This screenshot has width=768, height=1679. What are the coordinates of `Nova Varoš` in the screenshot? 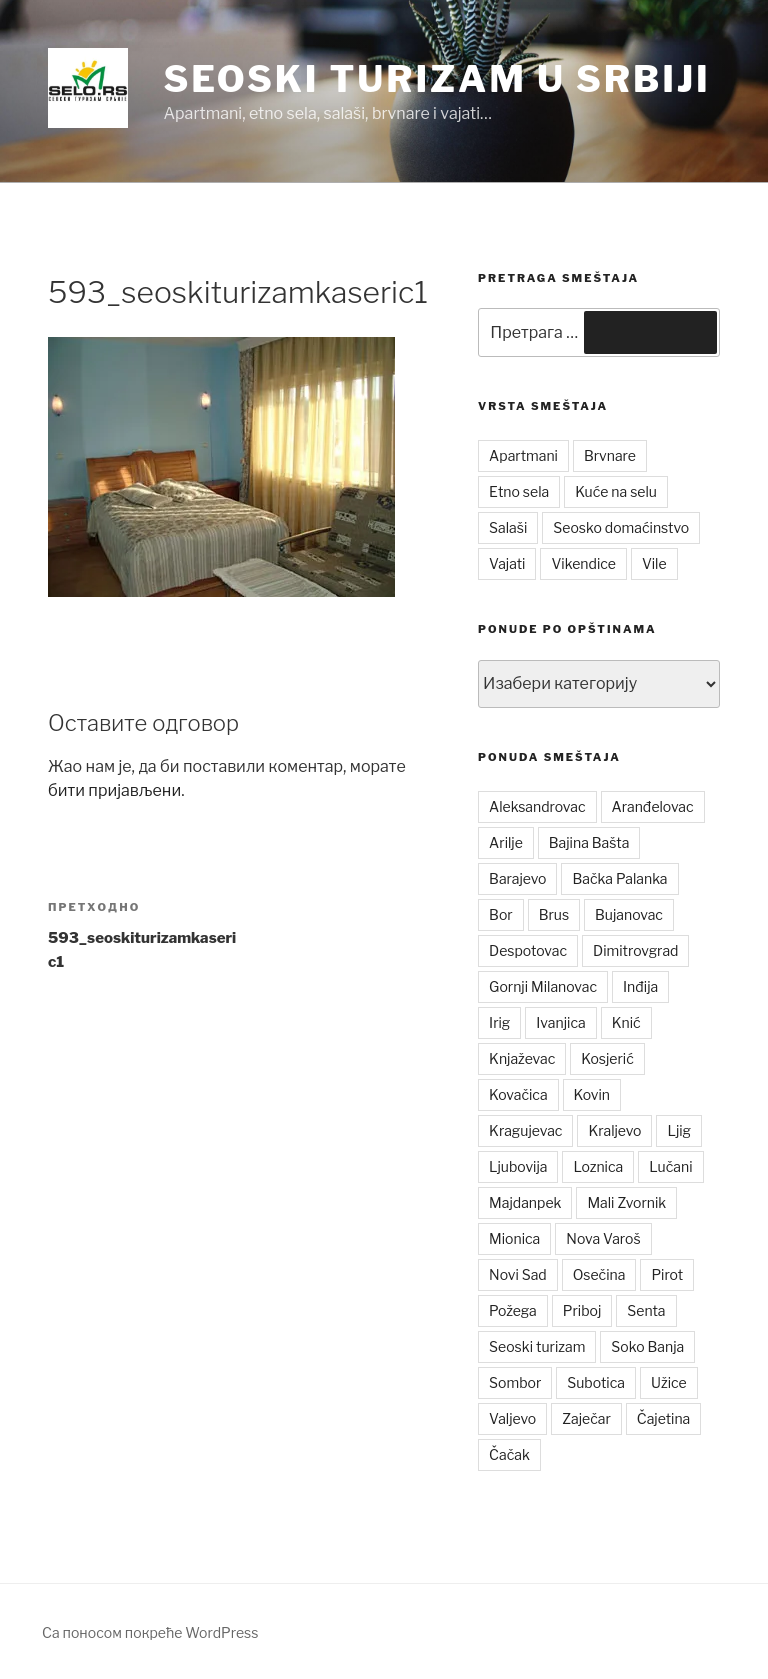 It's located at (603, 1238).